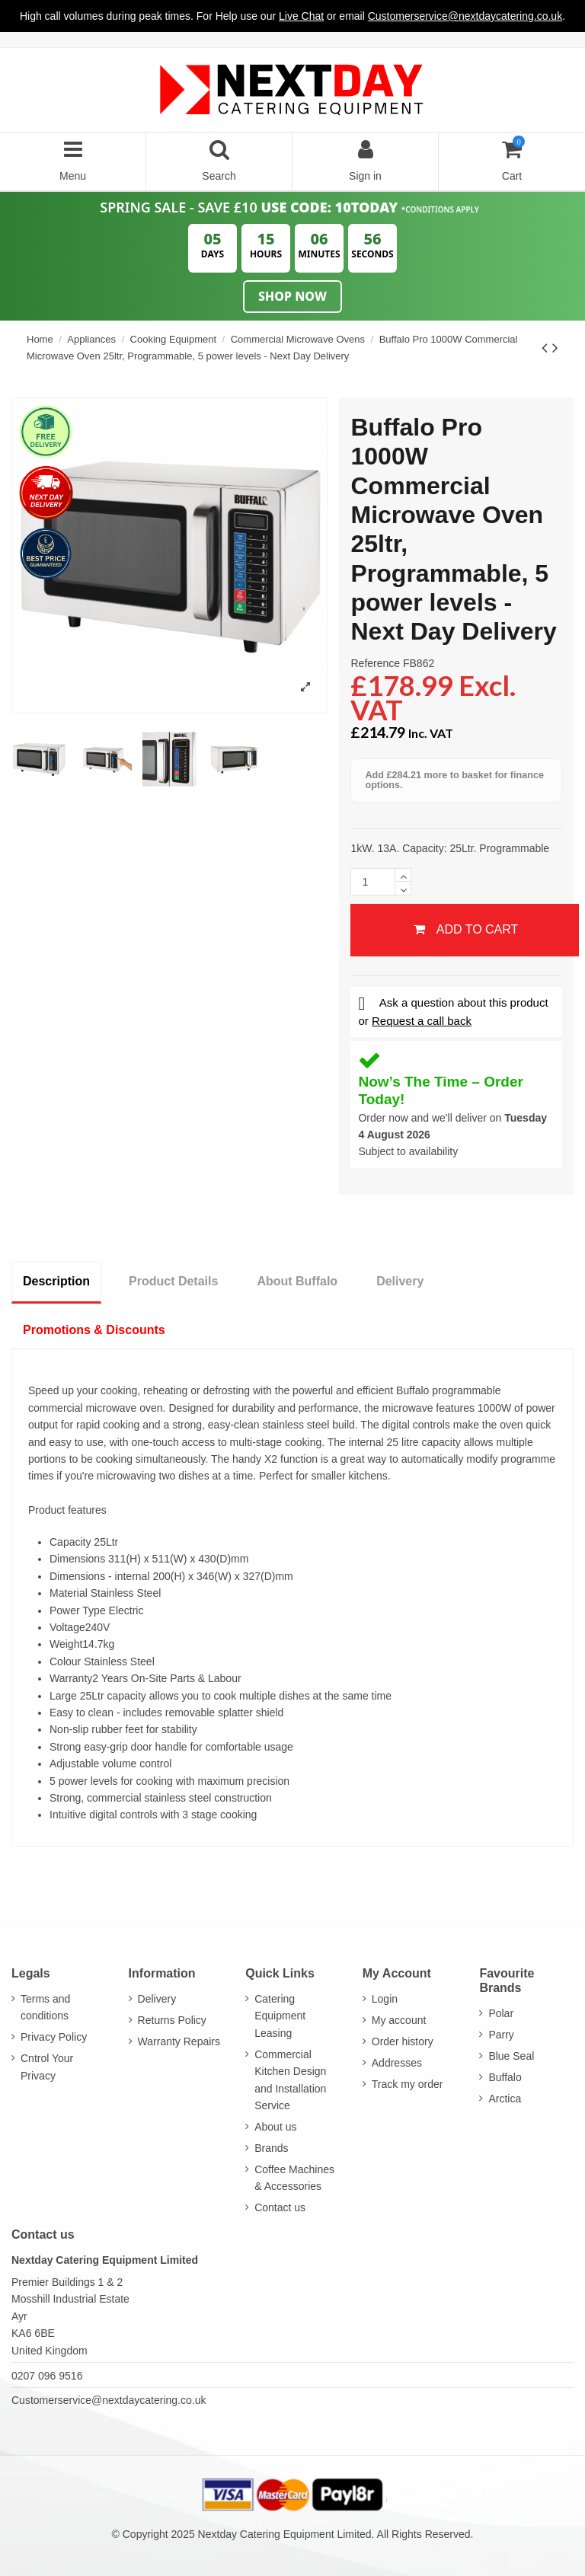 The height and width of the screenshot is (2576, 585). Describe the element at coordinates (94, 1329) in the screenshot. I see `Promotions & Discounts` at that location.